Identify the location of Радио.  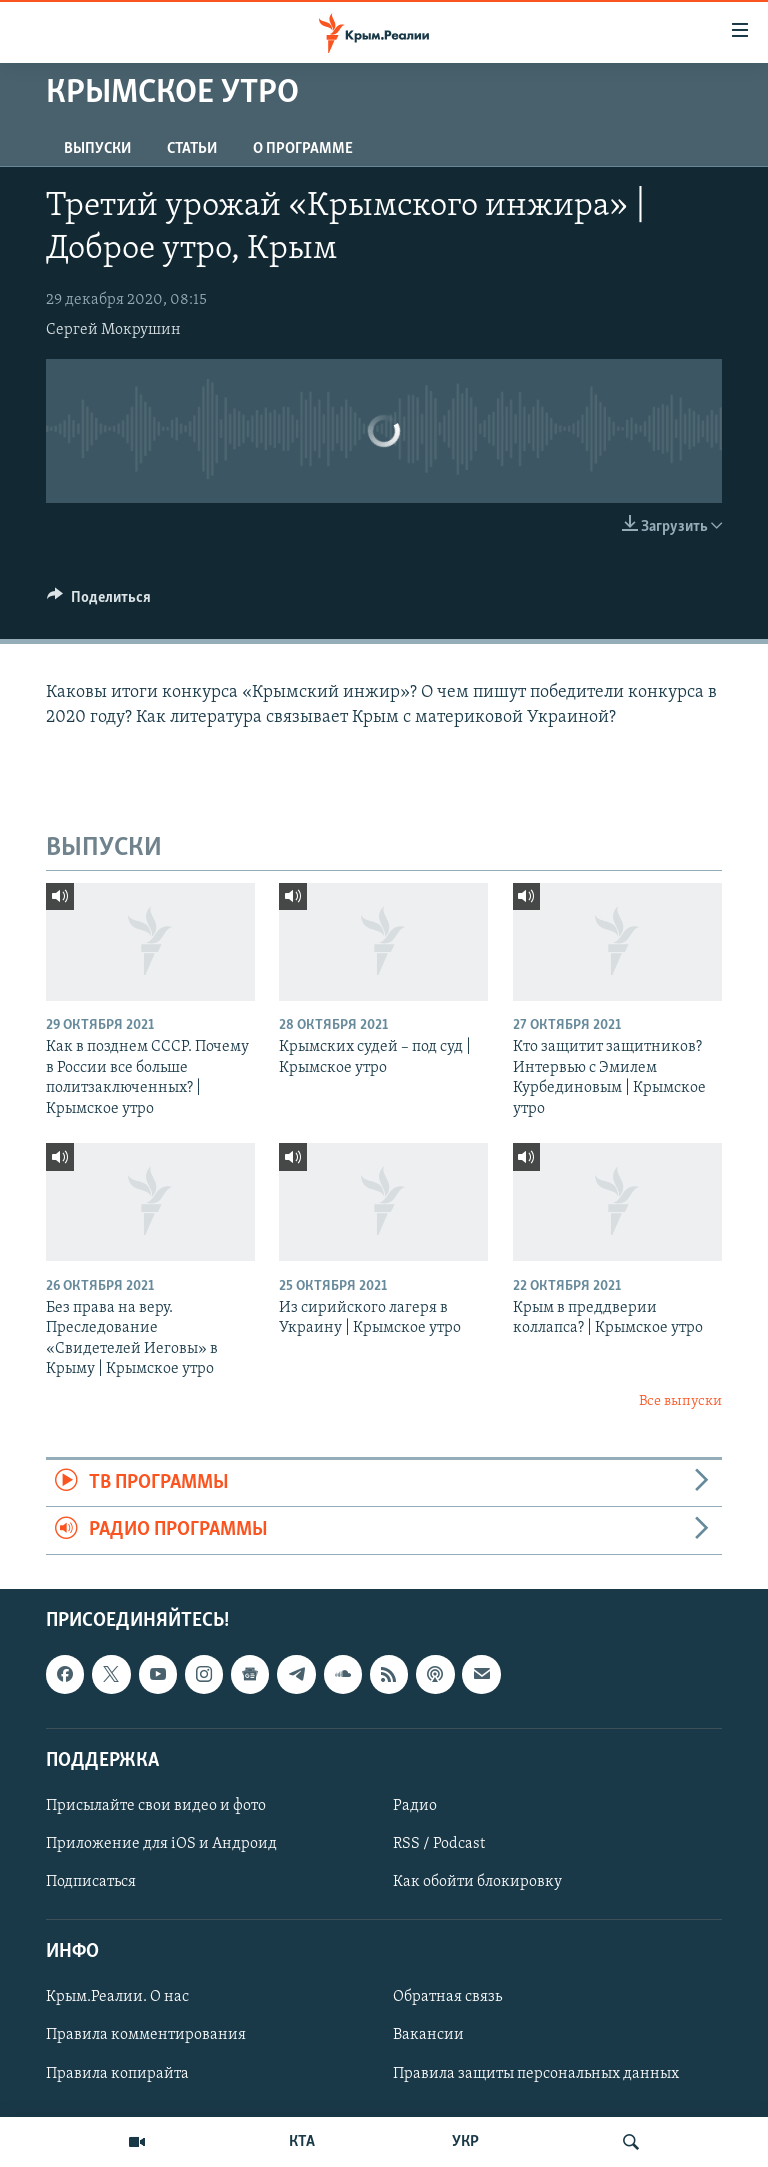
(415, 1806).